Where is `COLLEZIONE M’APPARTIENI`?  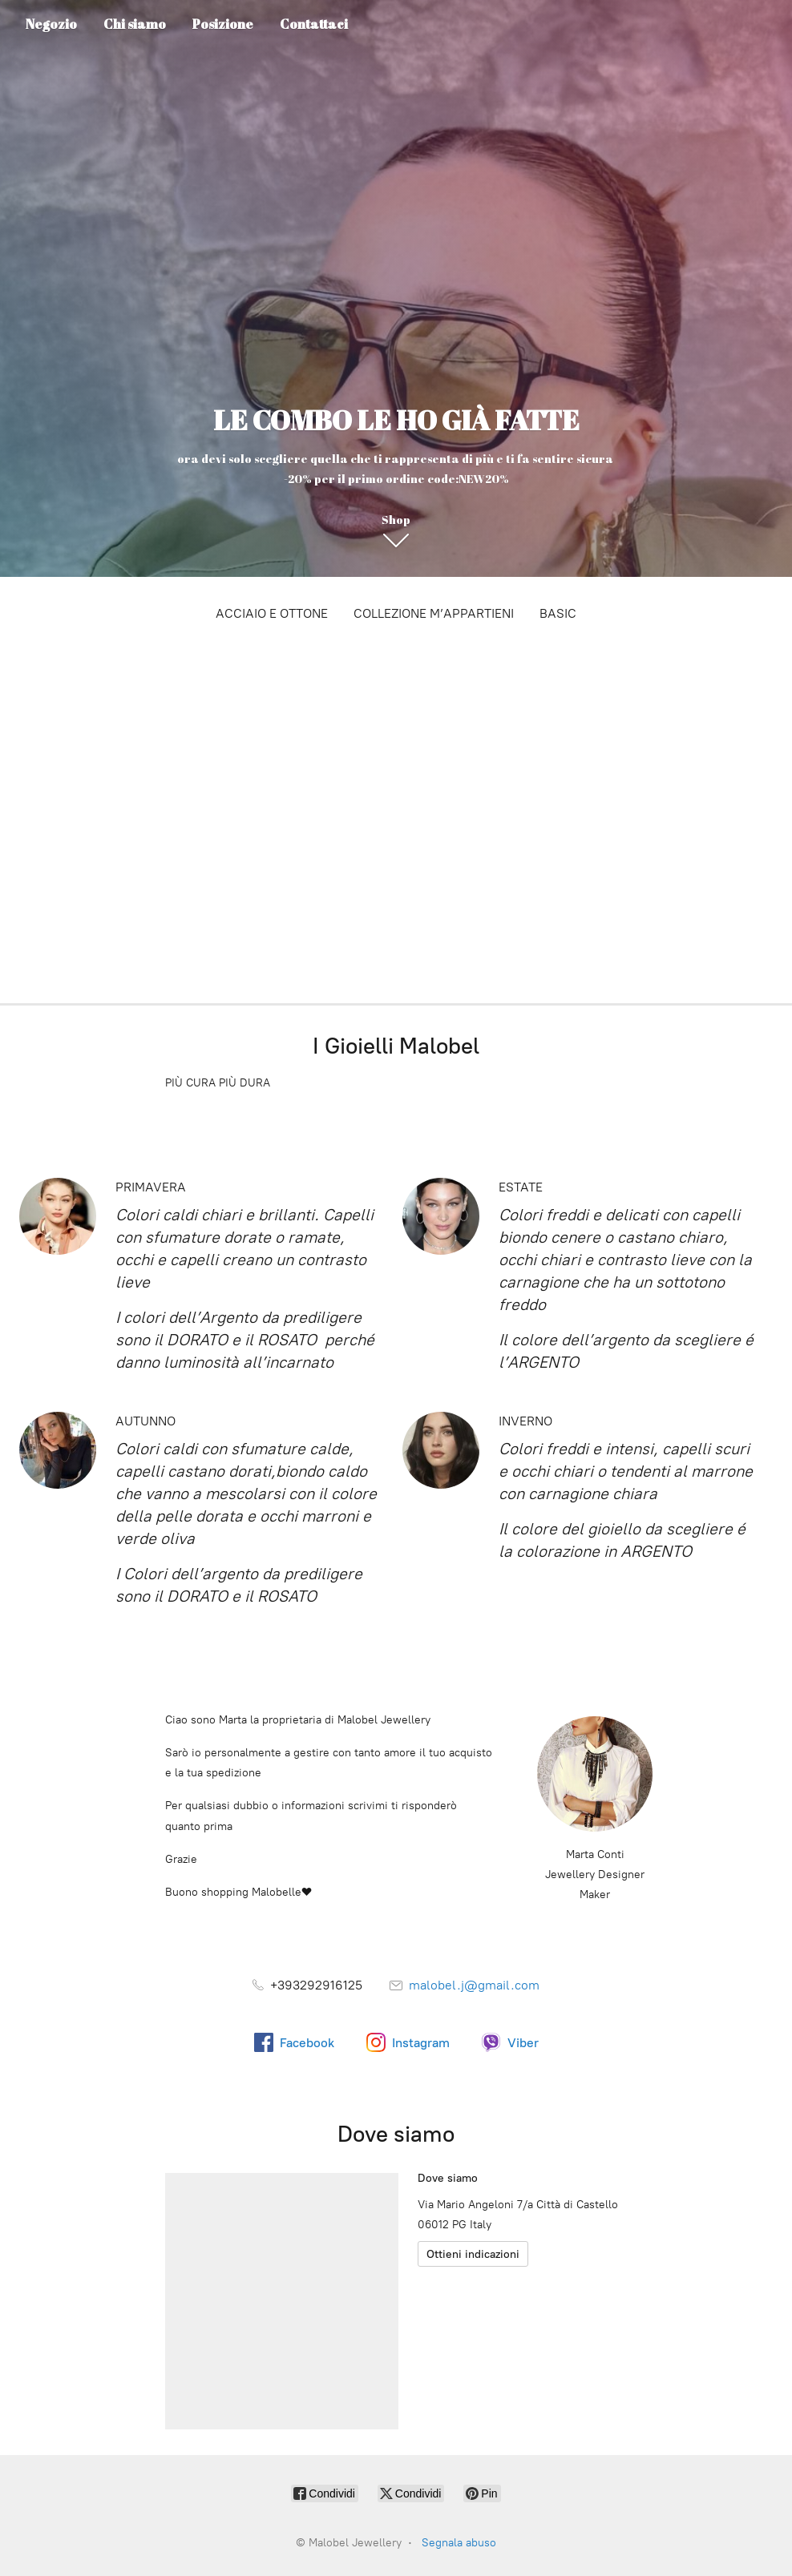 COLLEZIONE M’APPARTIENI is located at coordinates (434, 613).